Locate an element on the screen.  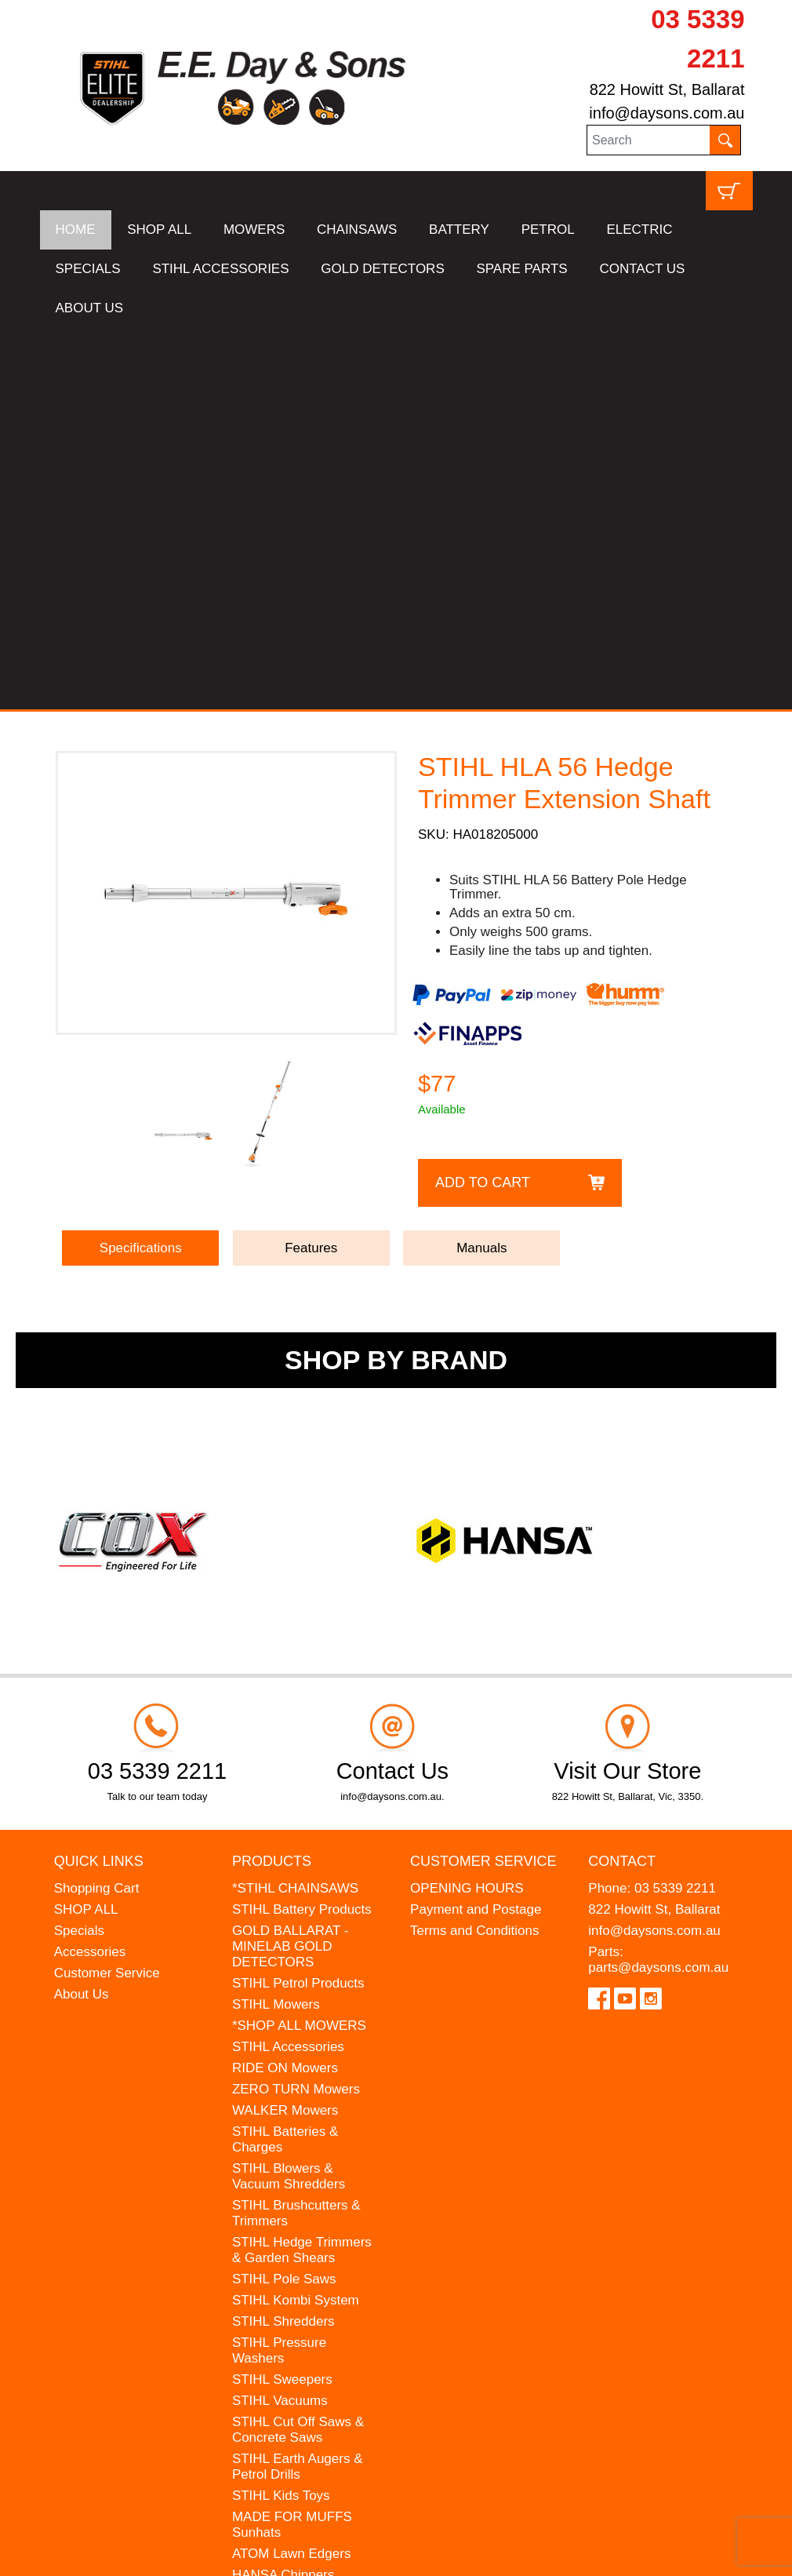
Specials is located at coordinates (79, 1549).